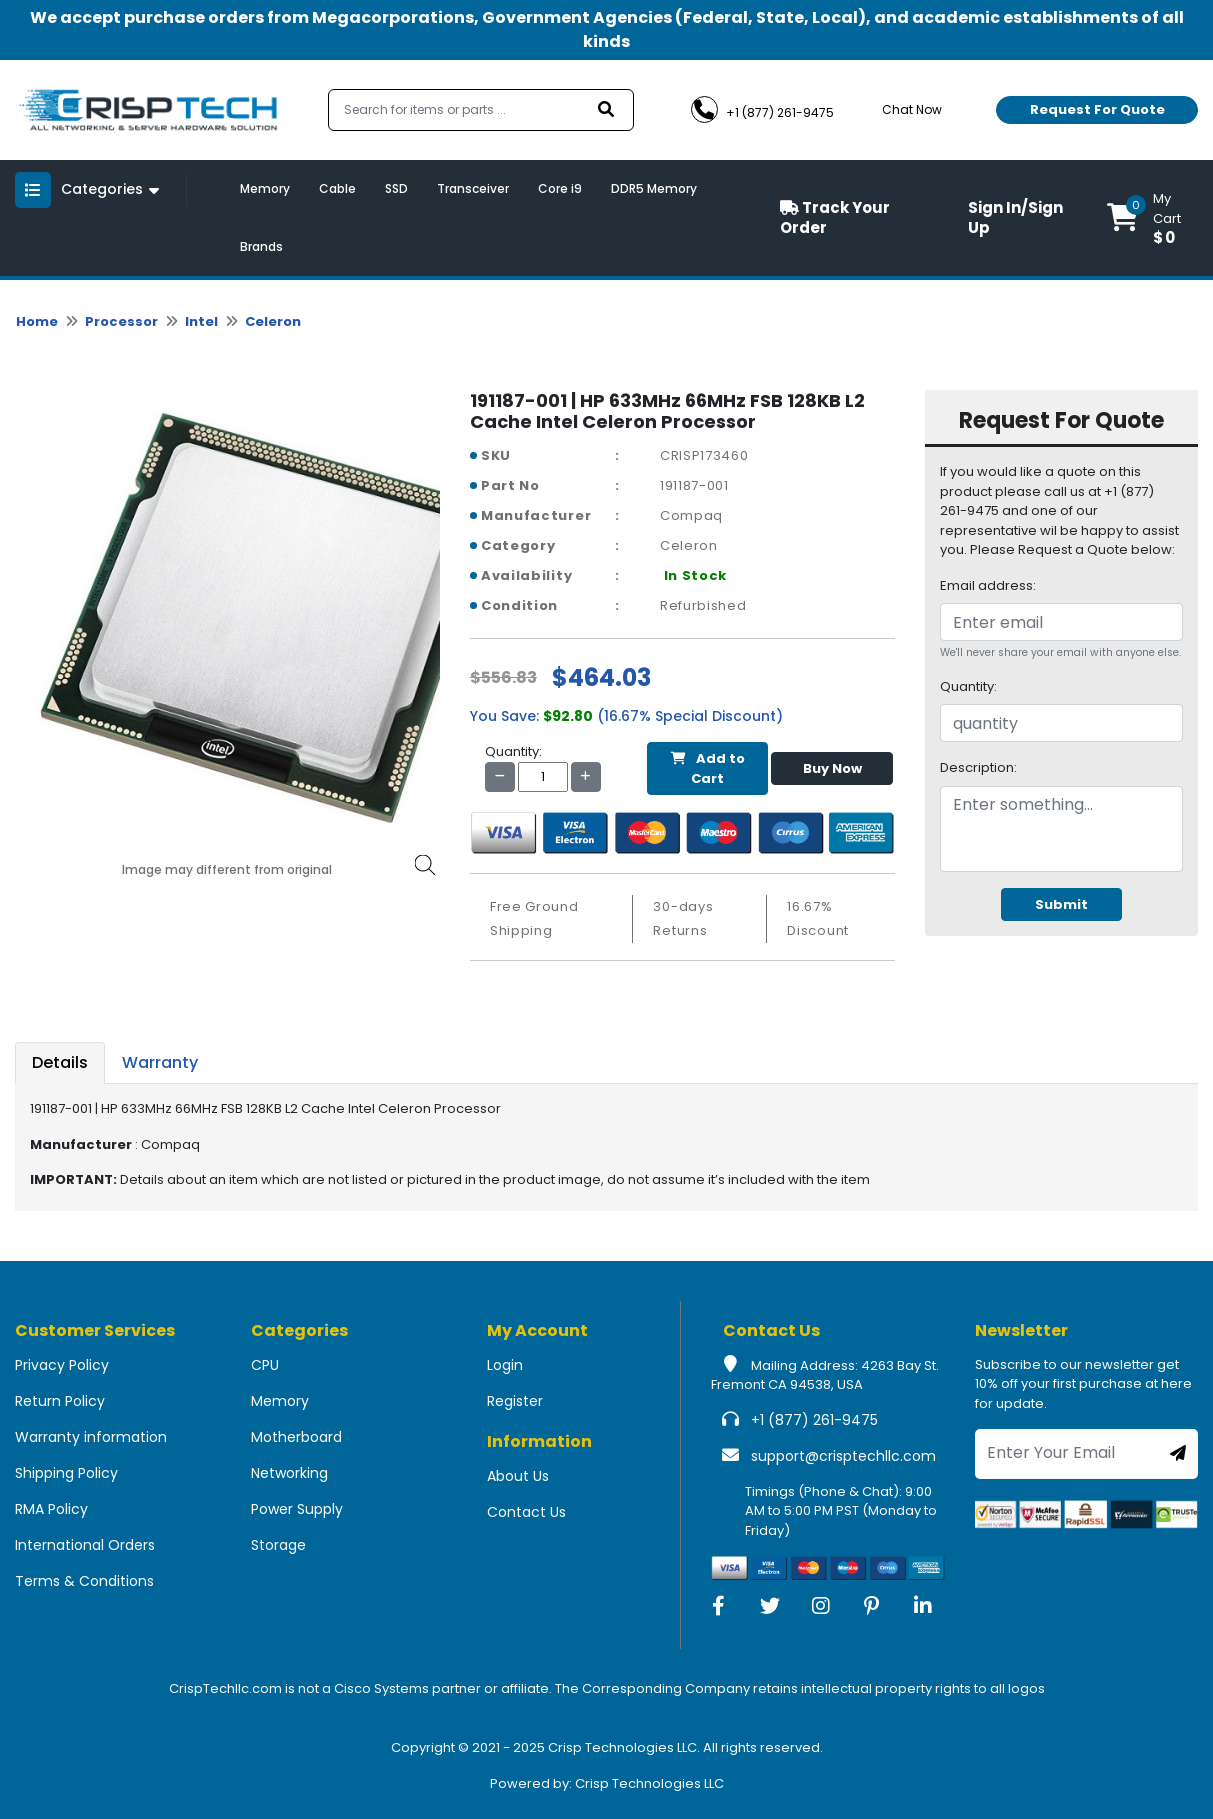 The image size is (1213, 1819). What do you see at coordinates (396, 188) in the screenshot?
I see `SSD` at bounding box center [396, 188].